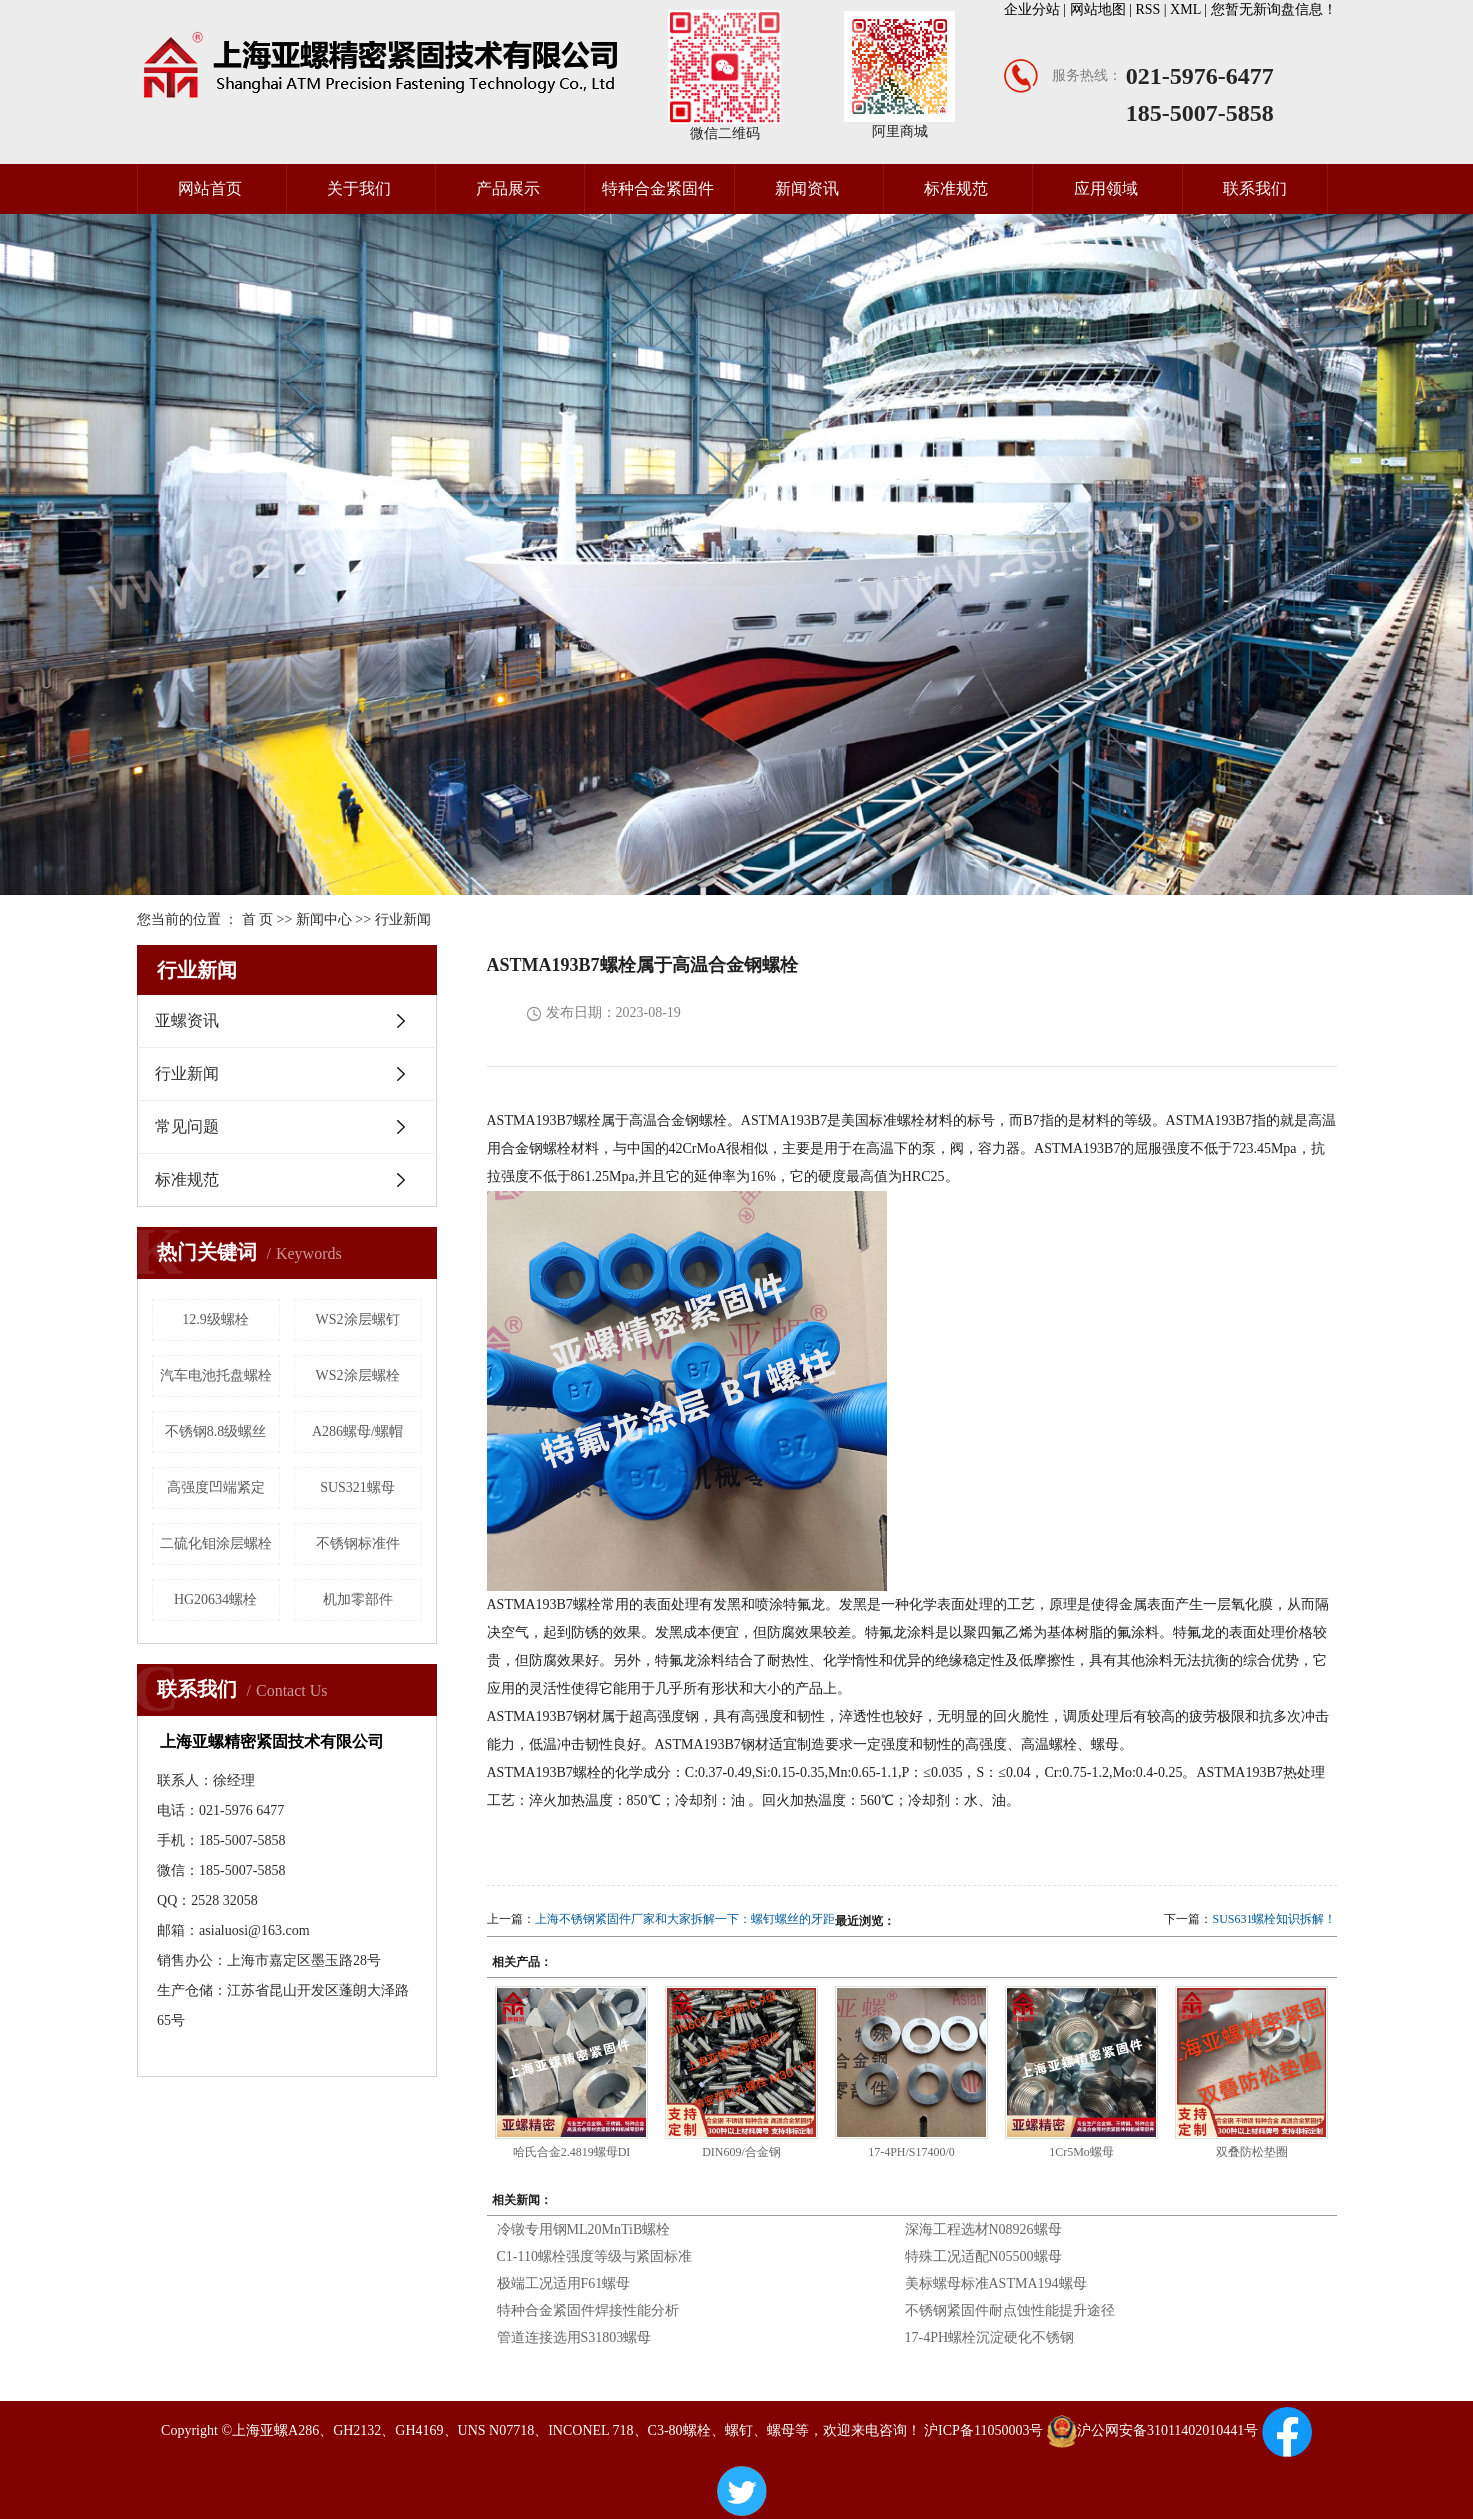  I want to click on A286螺母/螺帽, so click(357, 1431).